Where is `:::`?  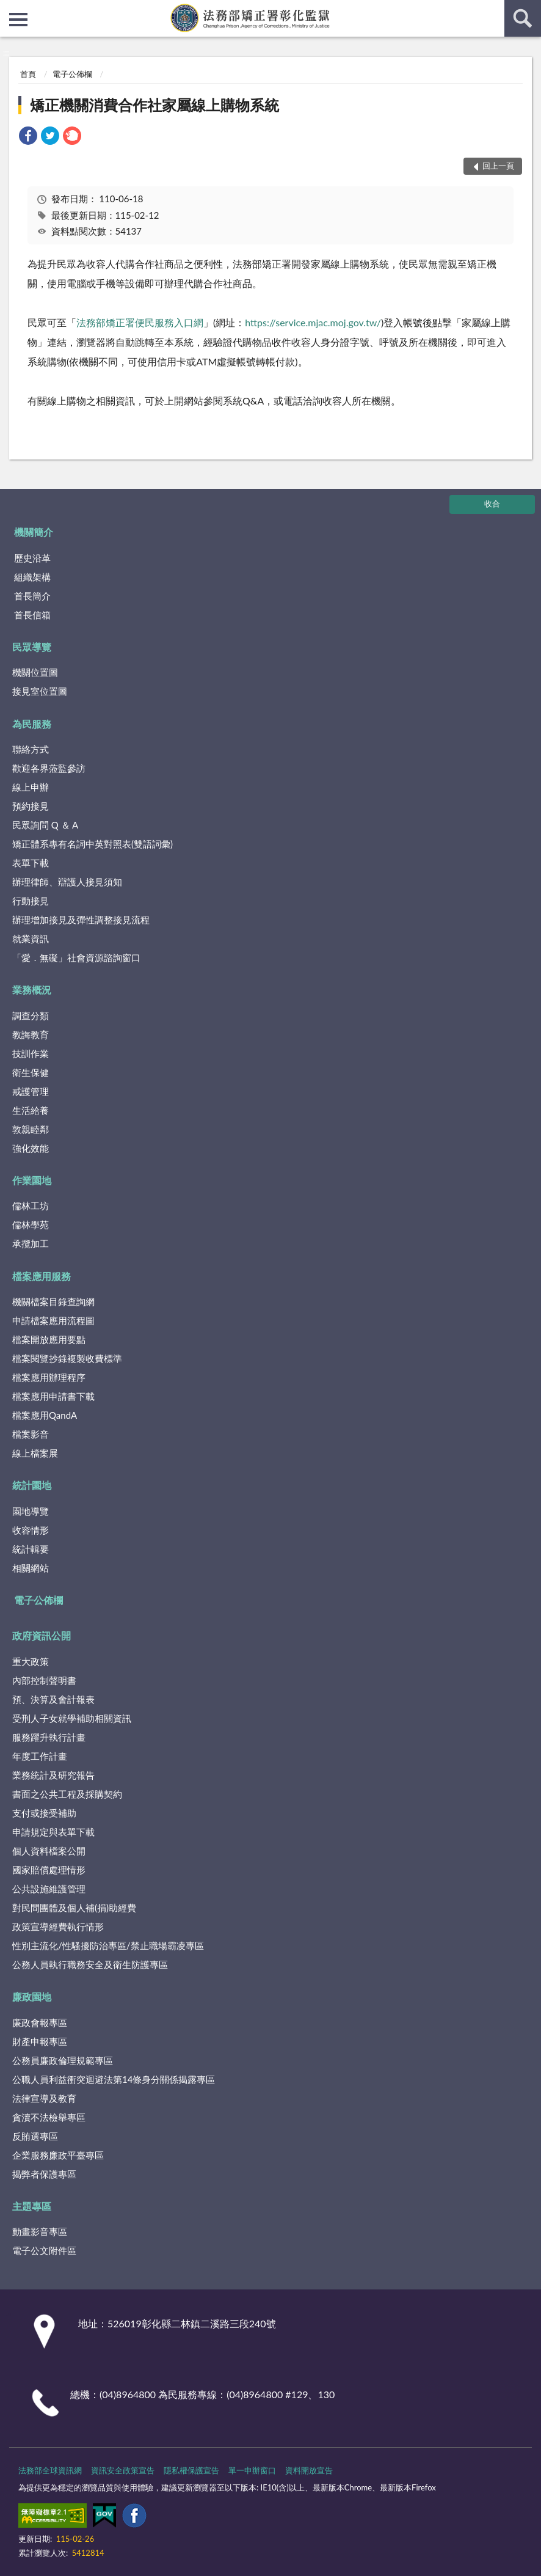
::: is located at coordinates (10, 9).